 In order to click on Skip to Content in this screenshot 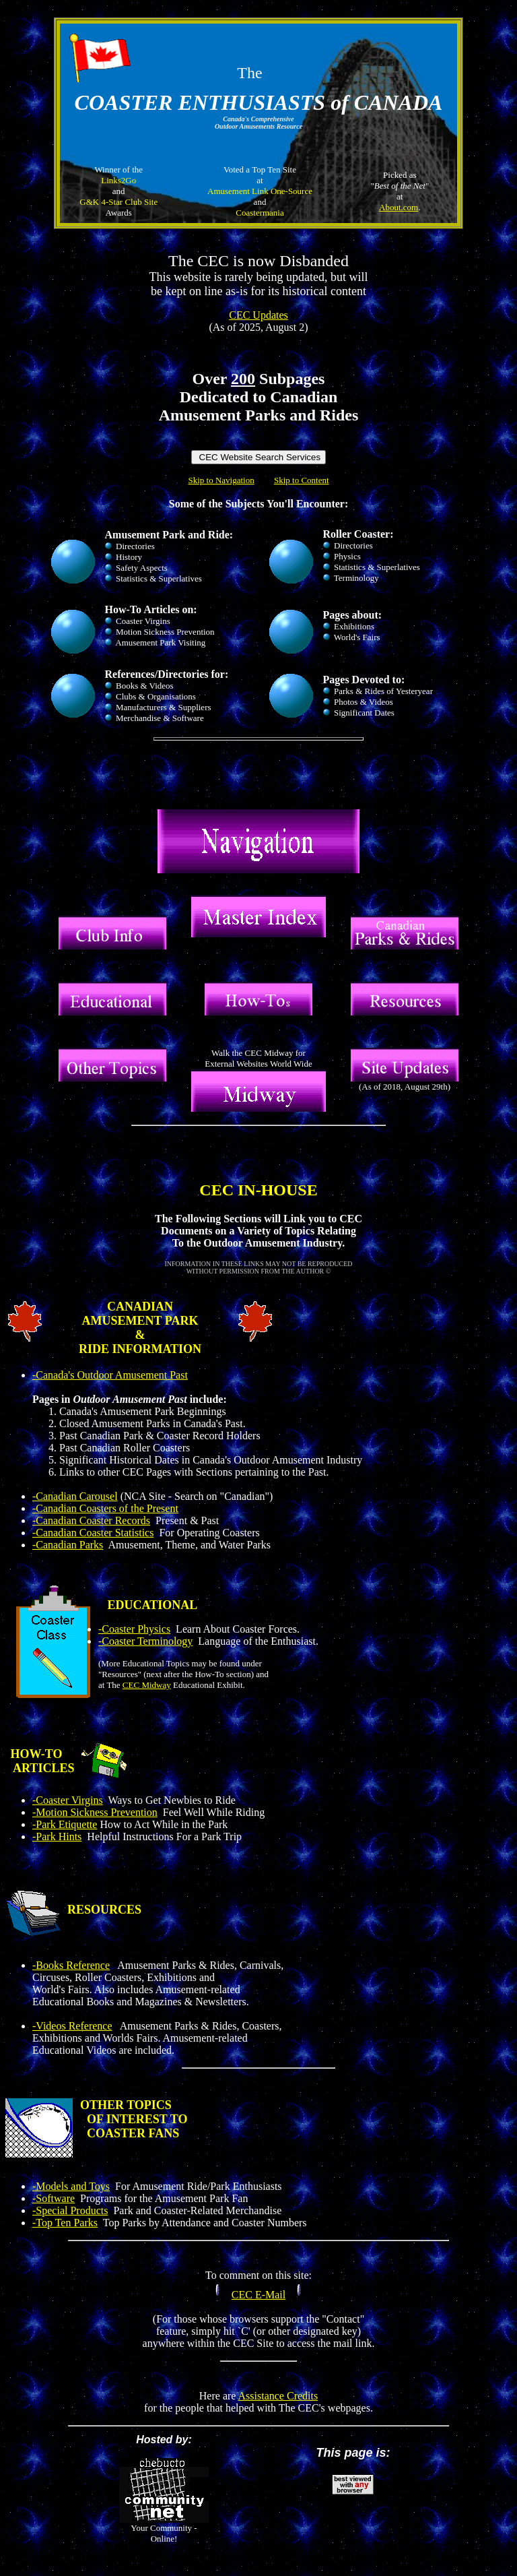, I will do `click(301, 480)`.